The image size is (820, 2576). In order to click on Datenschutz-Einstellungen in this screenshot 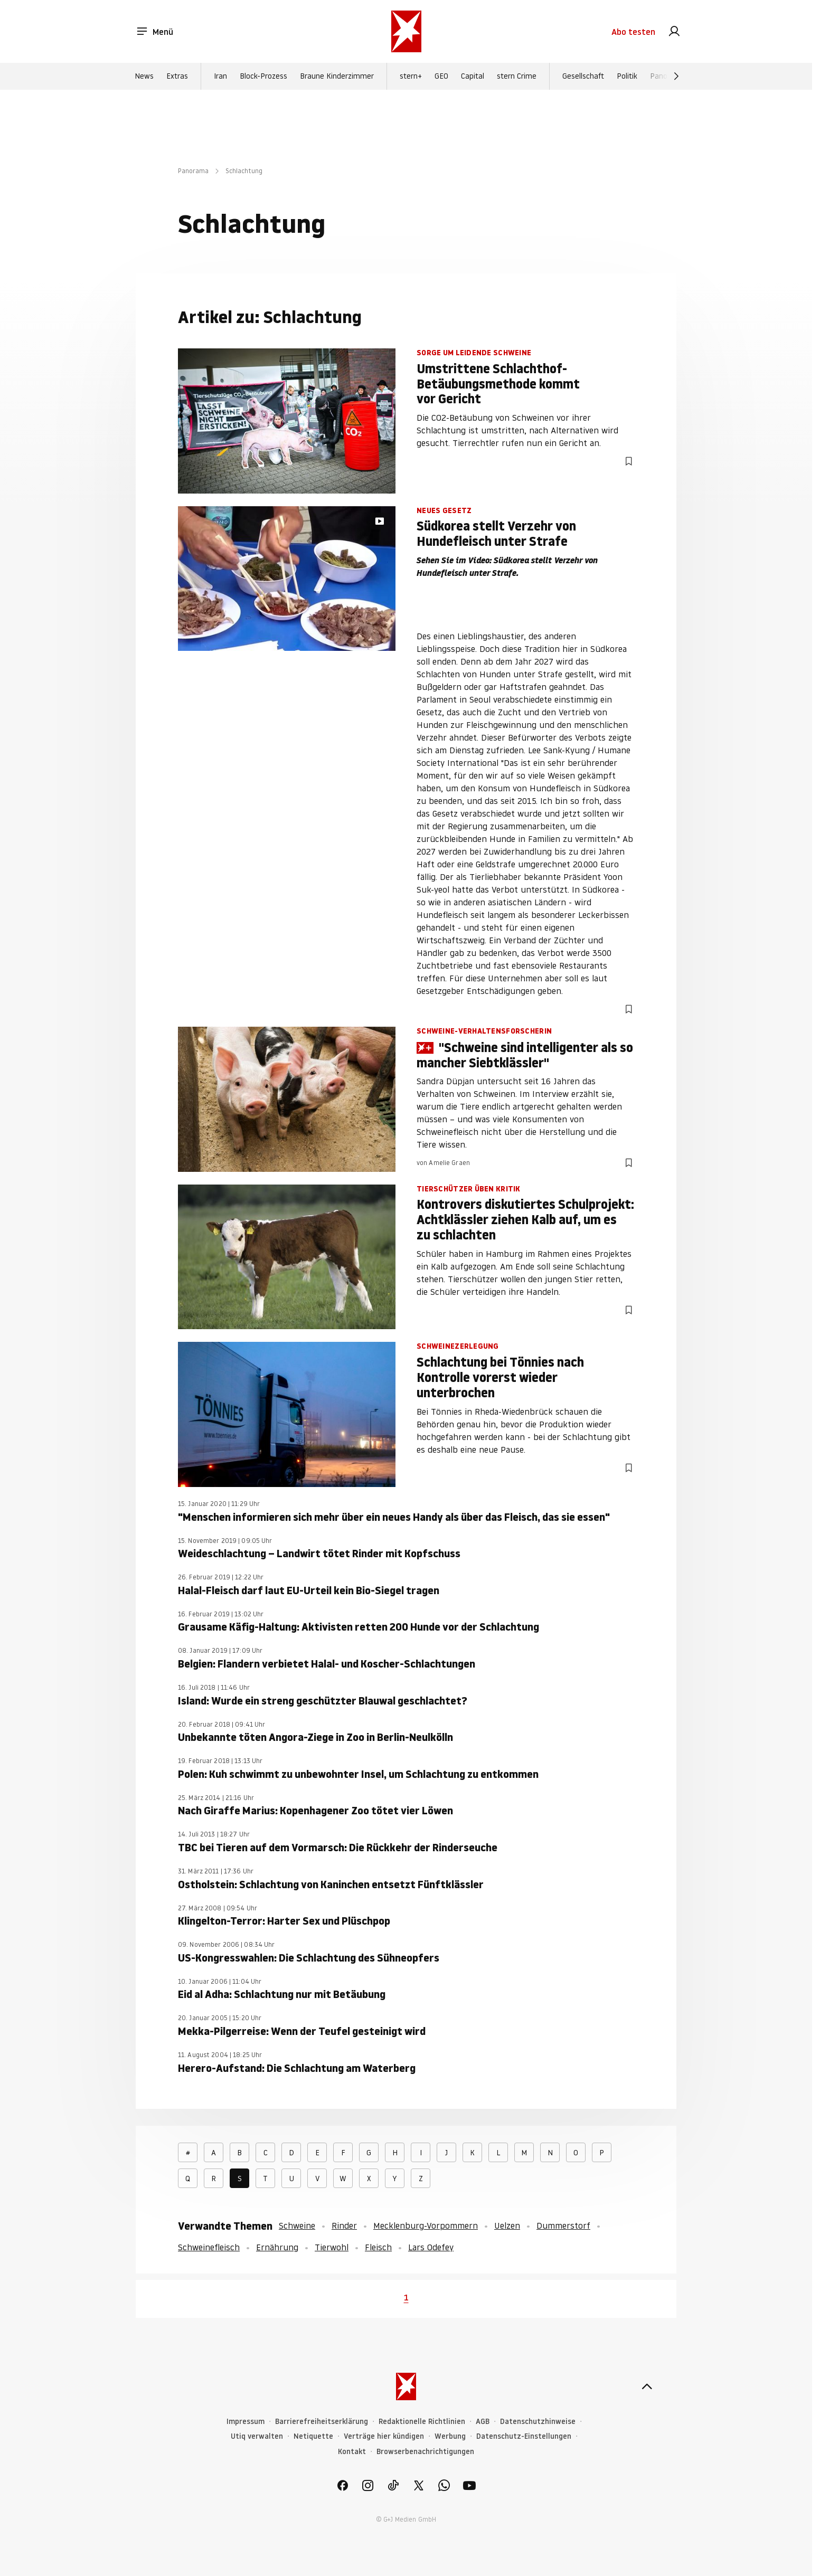, I will do `click(523, 2436)`.